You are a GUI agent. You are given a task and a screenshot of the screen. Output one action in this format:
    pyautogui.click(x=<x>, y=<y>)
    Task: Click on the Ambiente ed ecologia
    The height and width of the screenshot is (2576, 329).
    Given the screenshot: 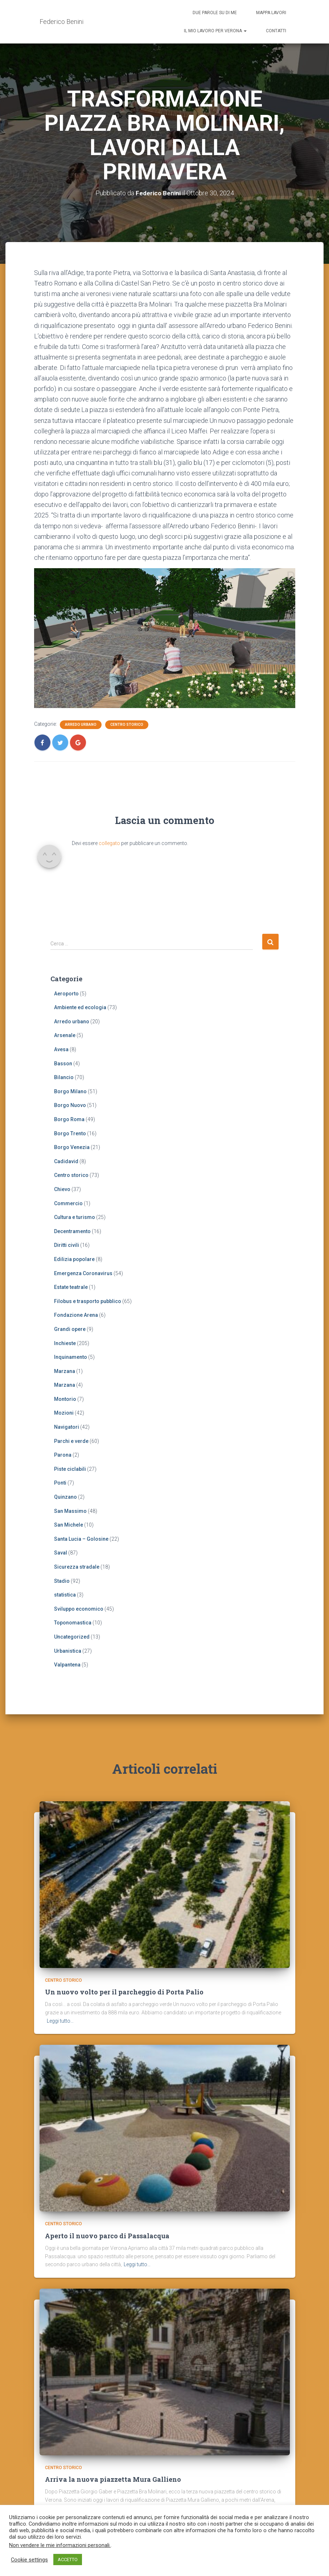 What is the action you would take?
    pyautogui.click(x=80, y=1007)
    